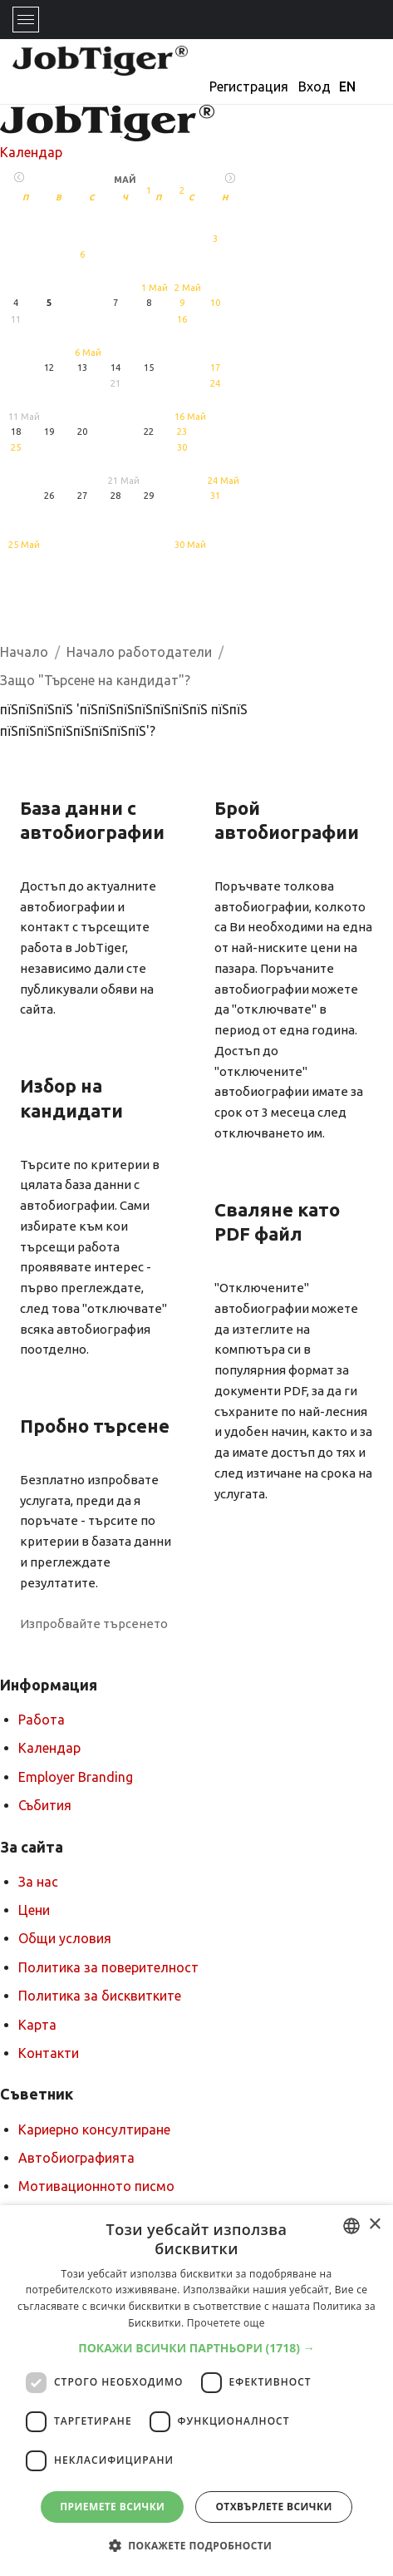 The width and height of the screenshot is (393, 2576). Describe the element at coordinates (44, 1805) in the screenshot. I see `Събития` at that location.